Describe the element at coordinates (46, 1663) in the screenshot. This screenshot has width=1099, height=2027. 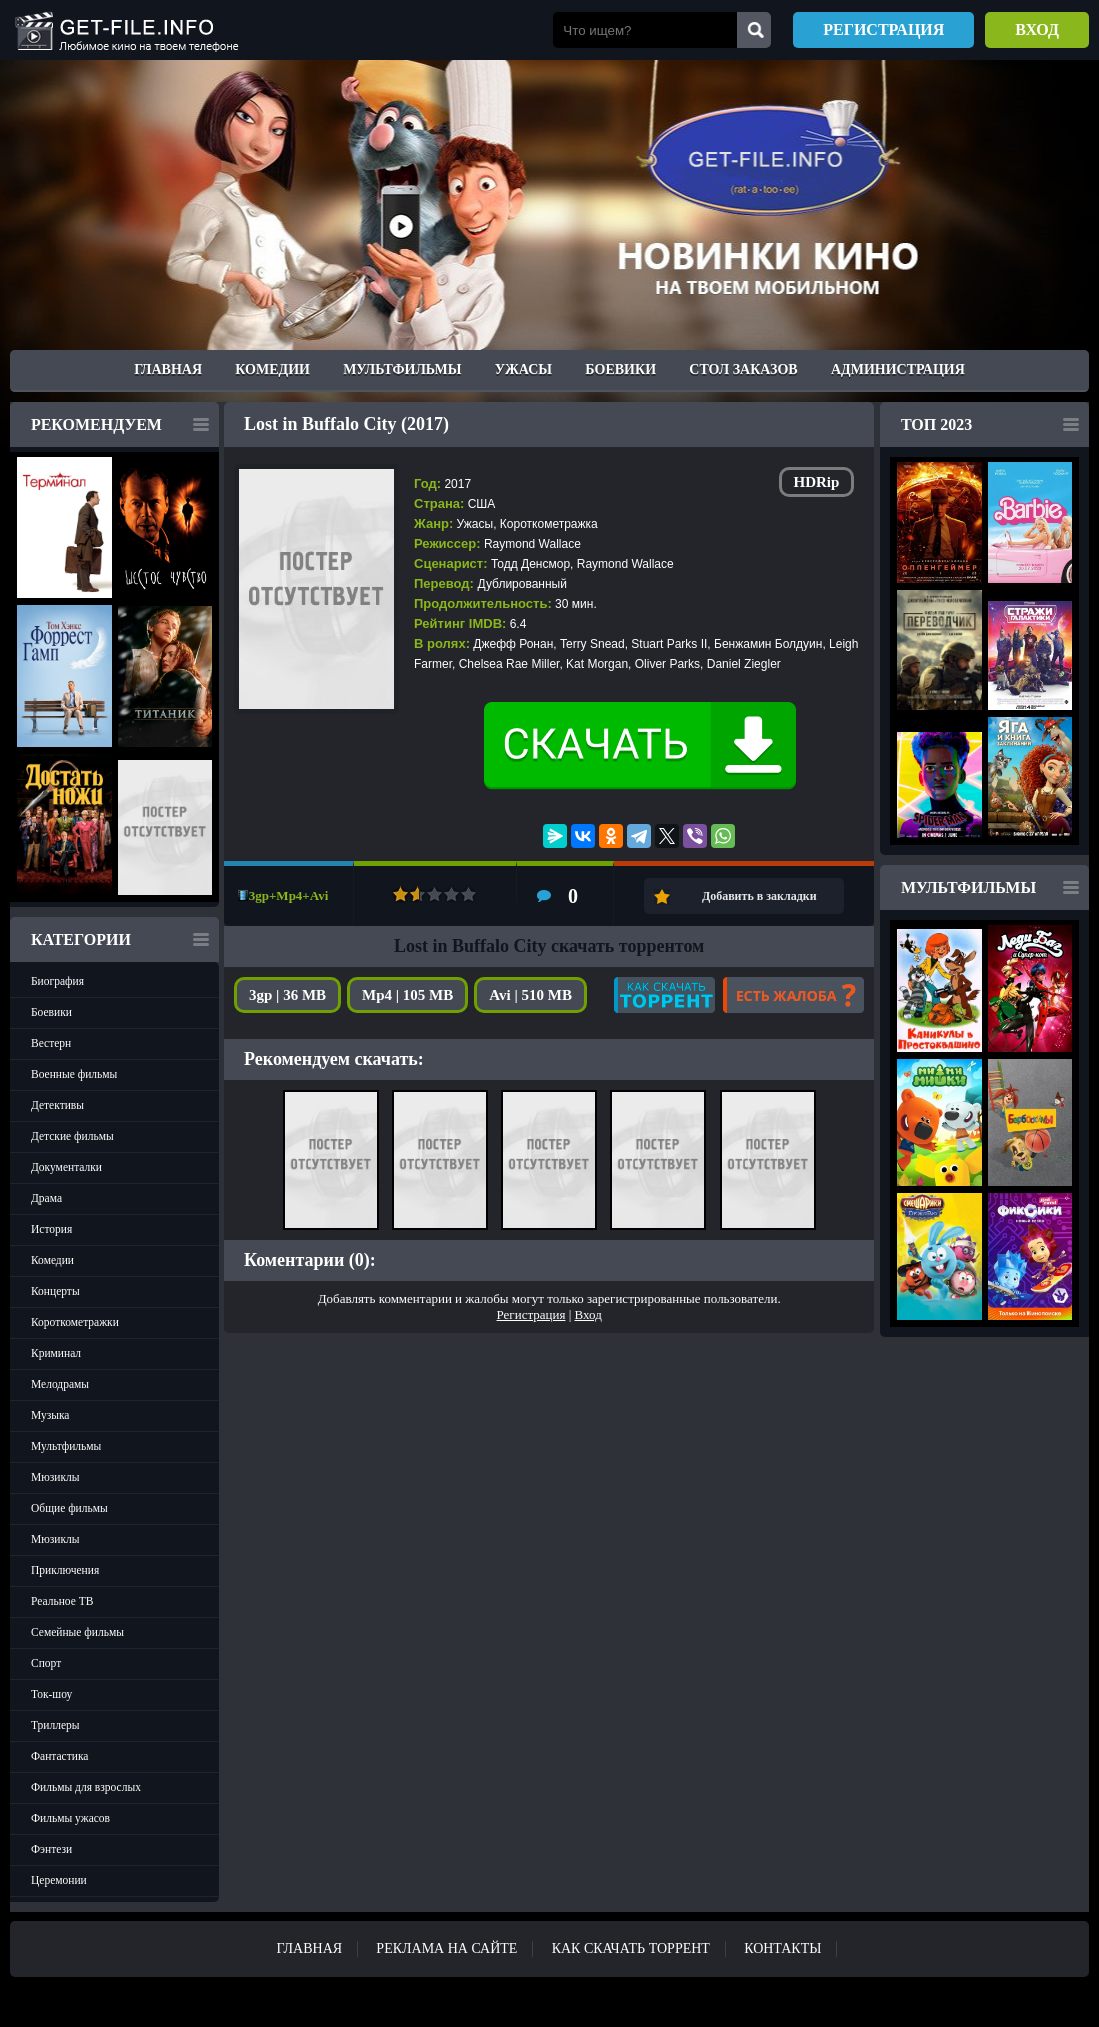
I see `Спорт` at that location.